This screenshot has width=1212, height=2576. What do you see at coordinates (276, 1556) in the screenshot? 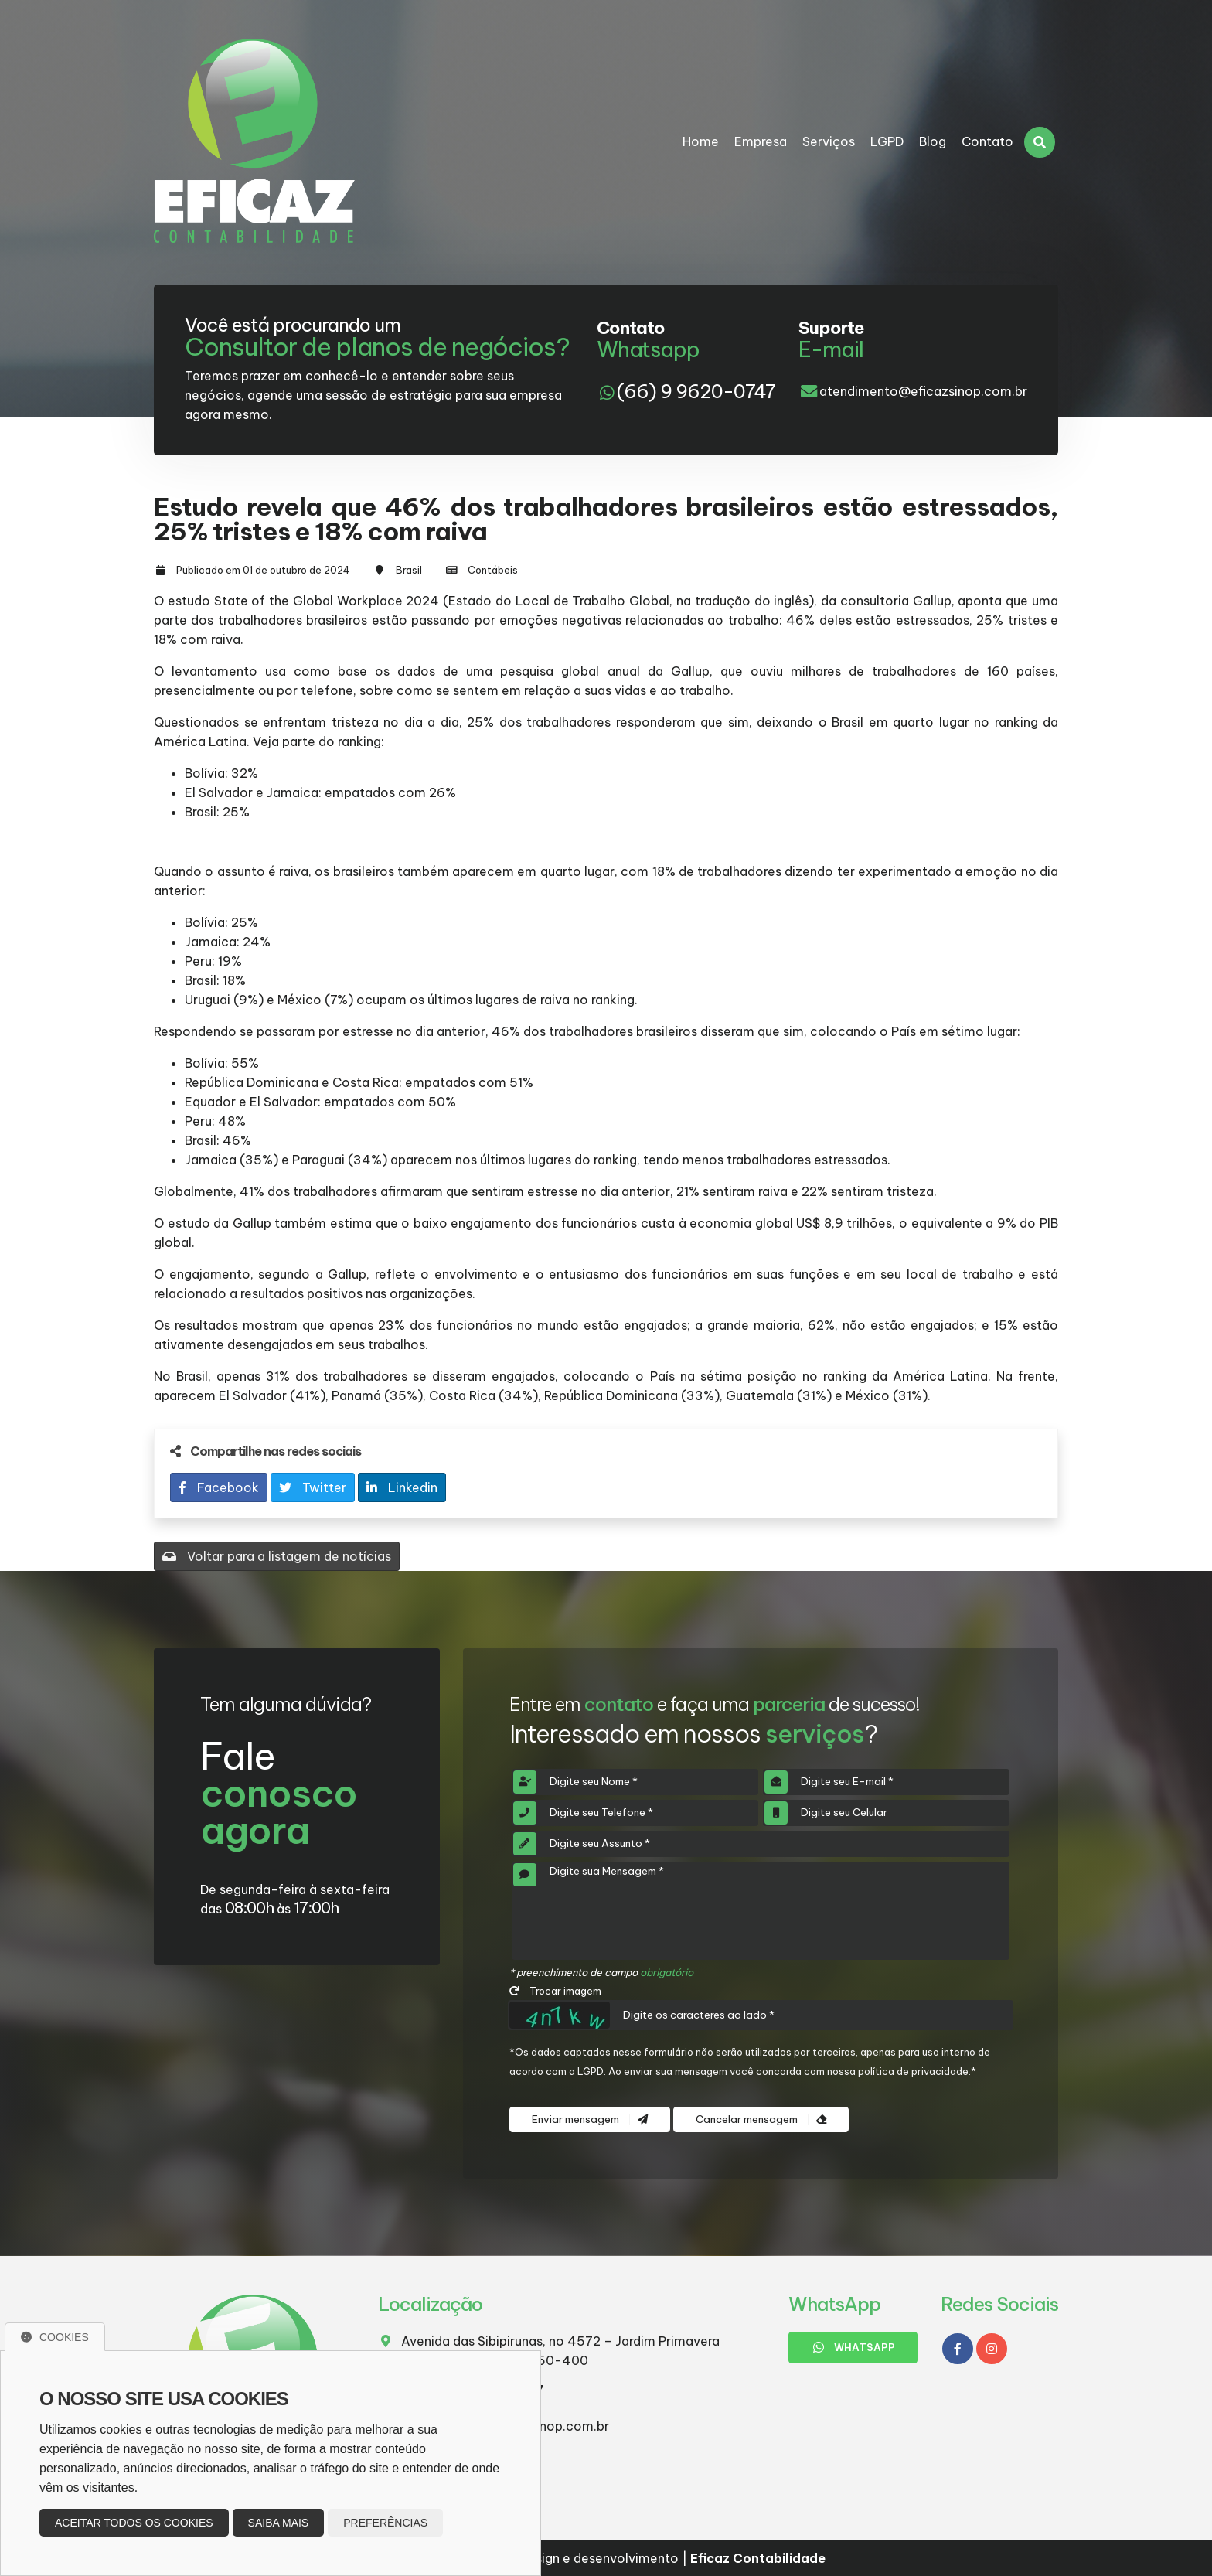
I see `Voltar para a listagem de notícias` at bounding box center [276, 1556].